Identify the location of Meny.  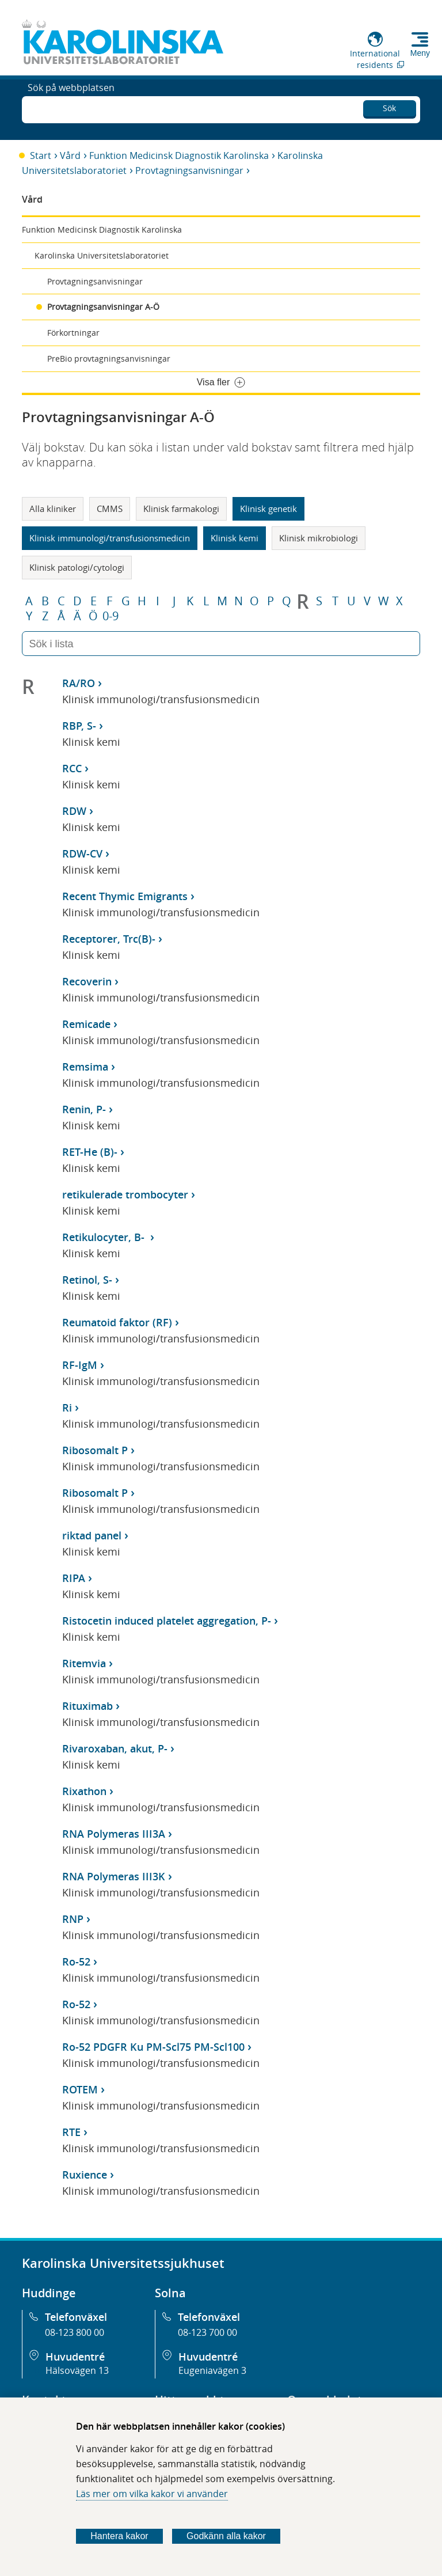
(420, 53).